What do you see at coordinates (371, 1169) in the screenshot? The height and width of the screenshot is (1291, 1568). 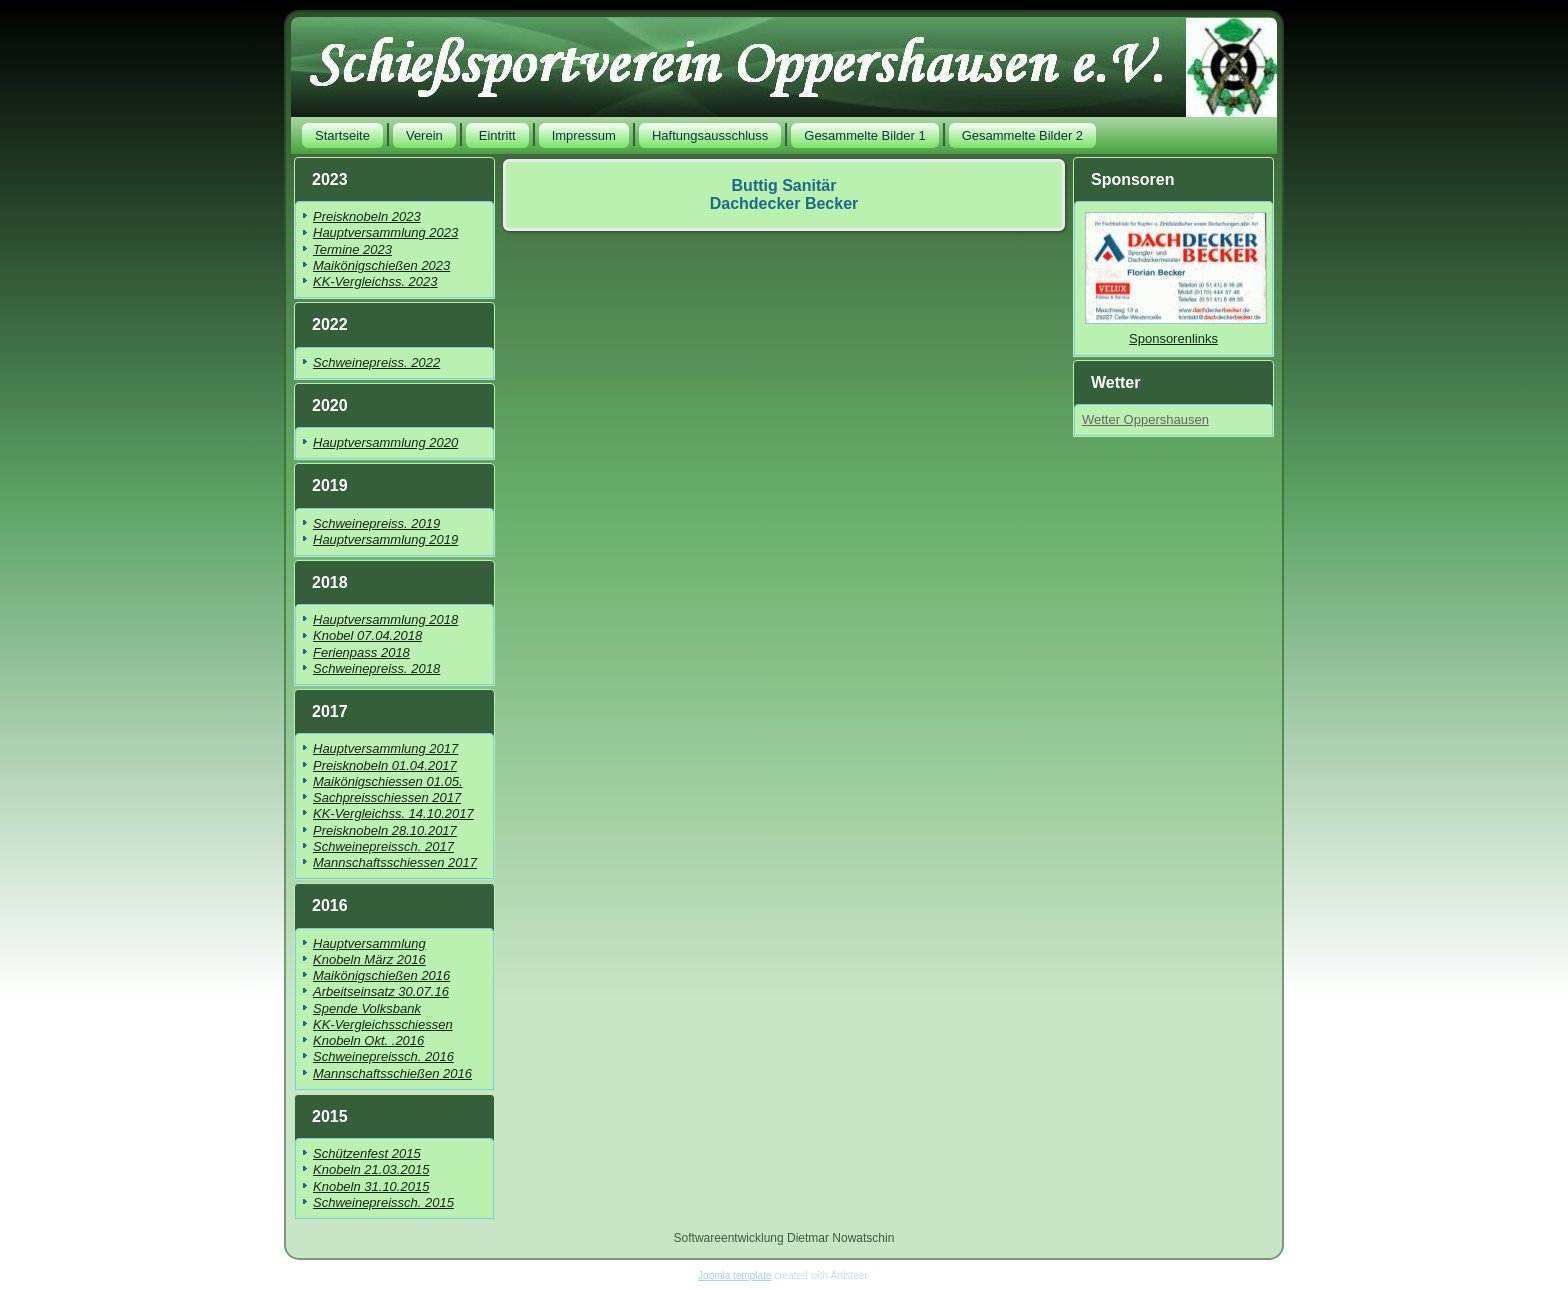 I see `Knobeln 21.03.2015` at bounding box center [371, 1169].